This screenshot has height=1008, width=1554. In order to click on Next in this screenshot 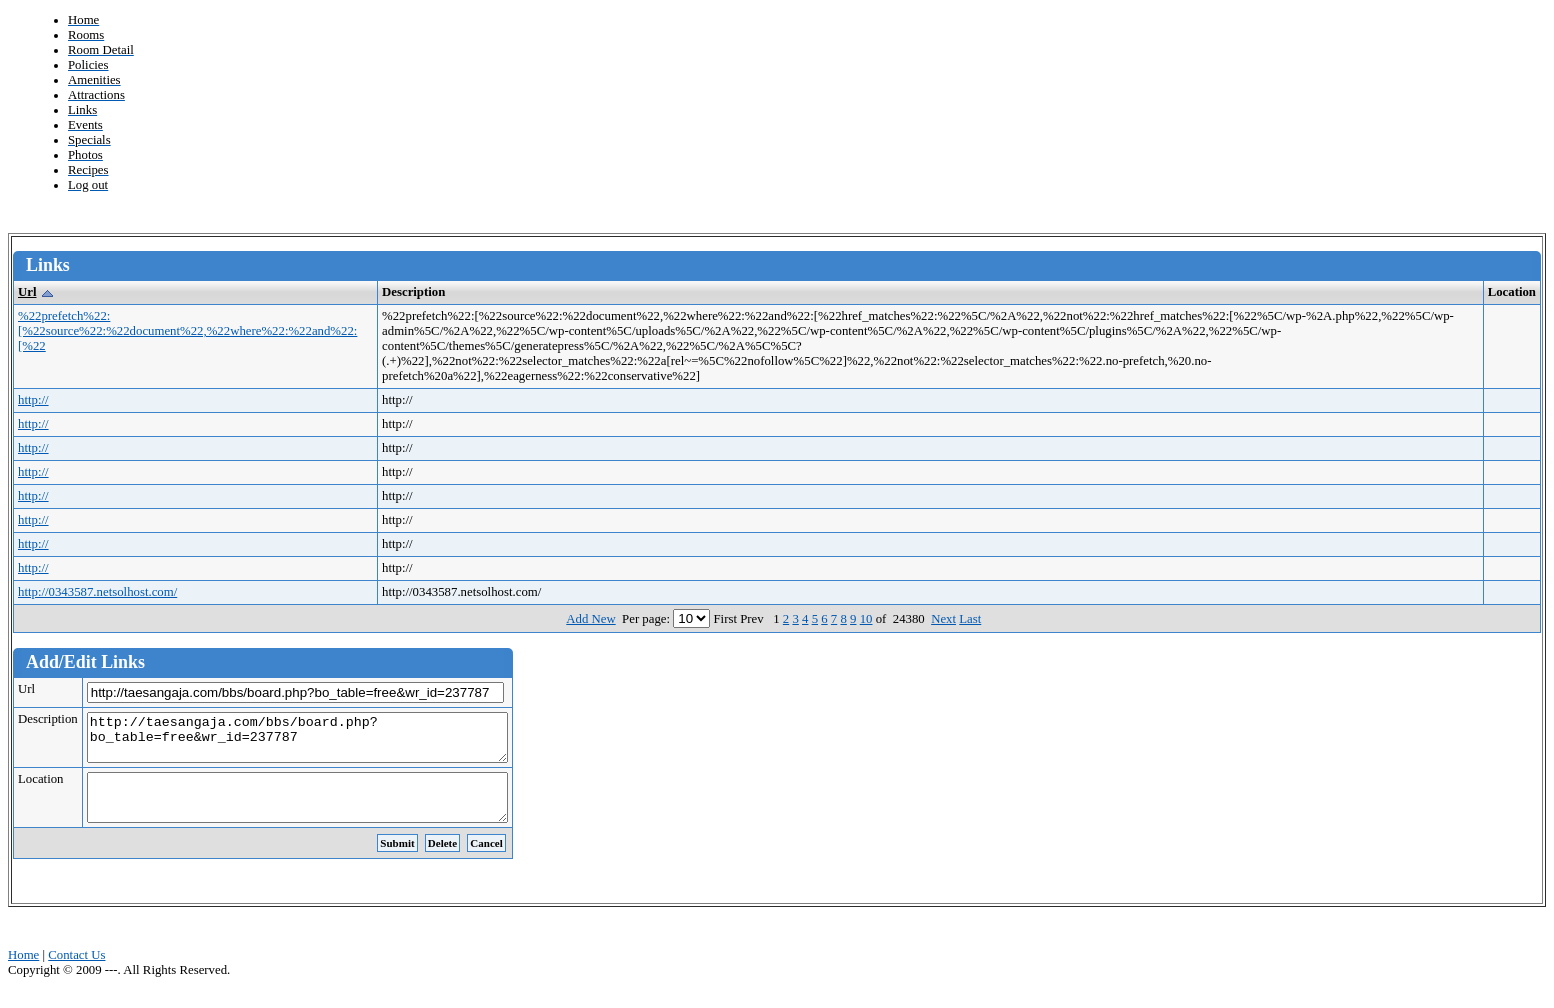, I will do `click(943, 619)`.